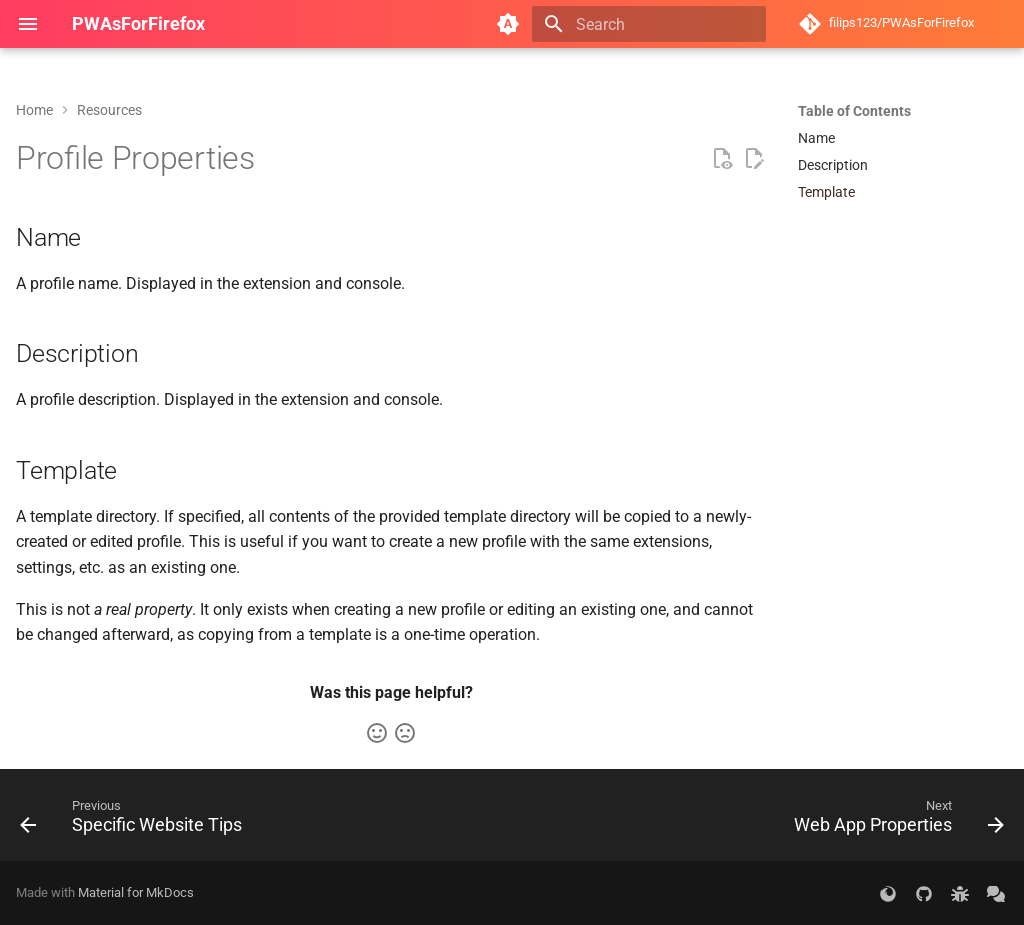  Describe the element at coordinates (854, 111) in the screenshot. I see `Table of Contents` at that location.